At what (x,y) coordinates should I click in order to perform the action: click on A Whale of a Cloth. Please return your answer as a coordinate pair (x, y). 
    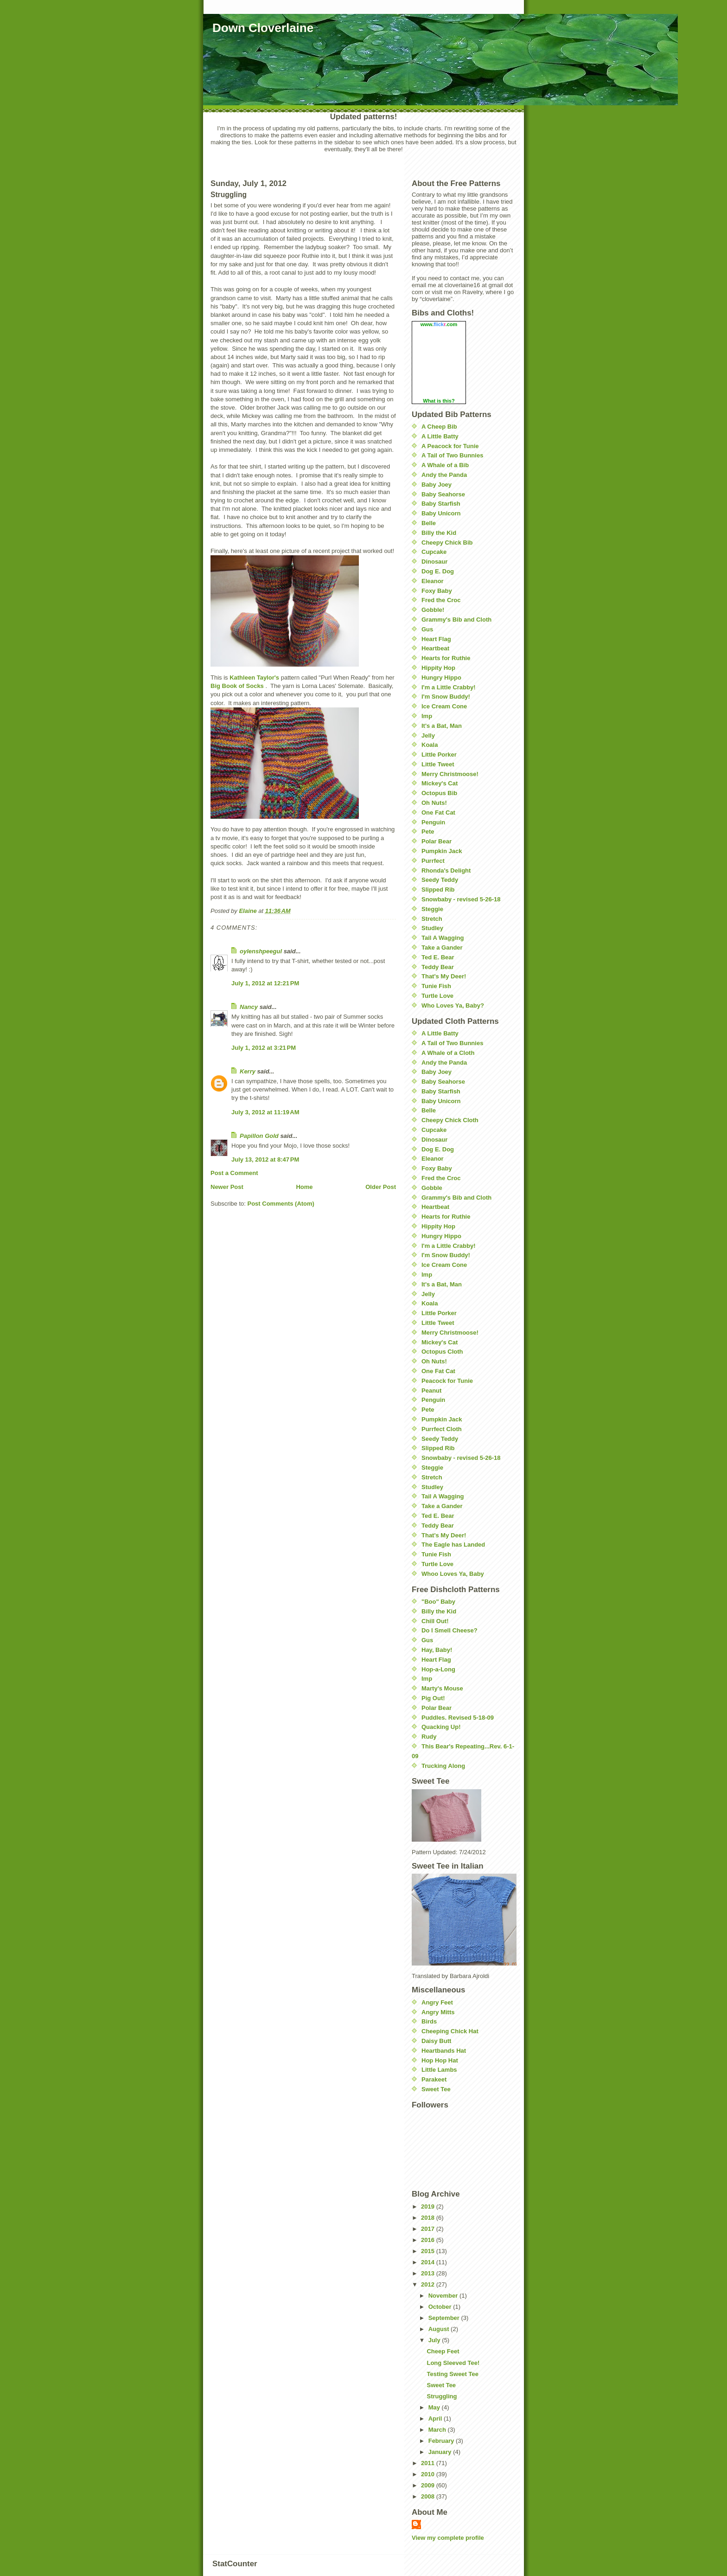
    Looking at the image, I should click on (447, 1052).